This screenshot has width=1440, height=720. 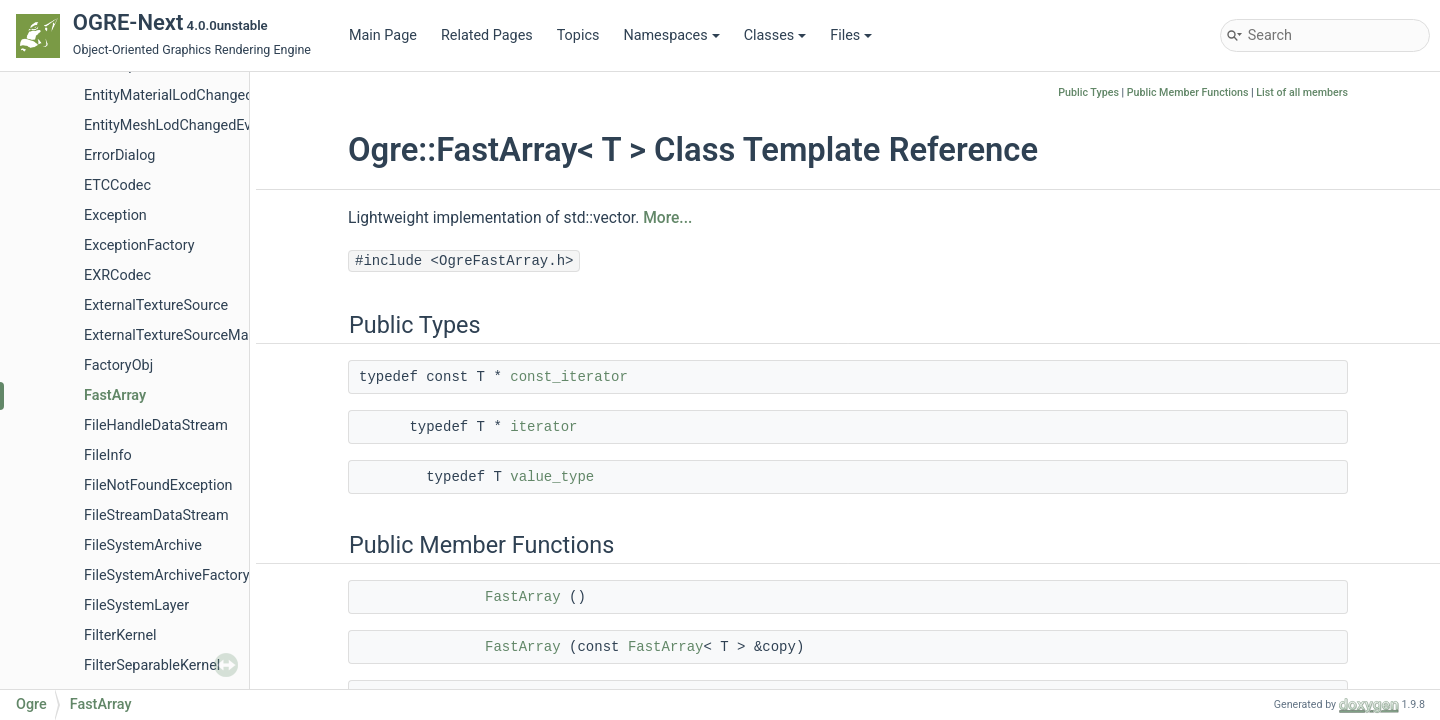 I want to click on ExternalTextureSource, so click(x=156, y=305).